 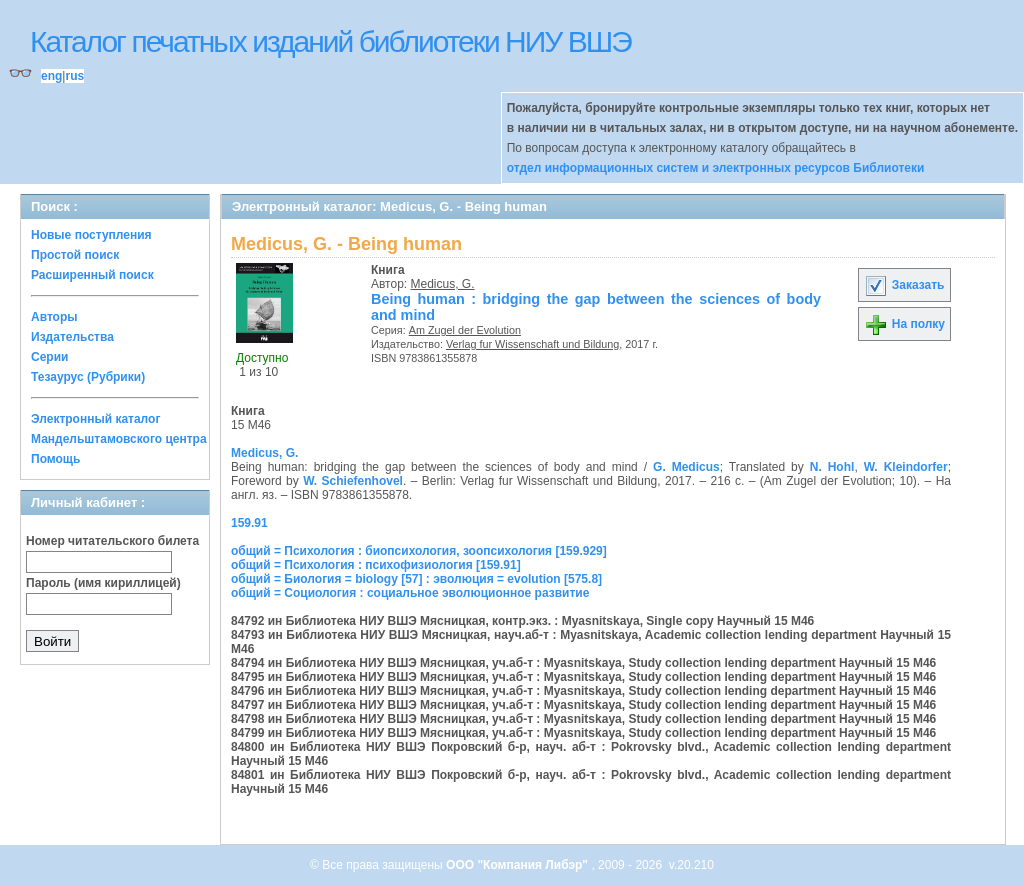 I want to click on На полку, so click(x=904, y=324).